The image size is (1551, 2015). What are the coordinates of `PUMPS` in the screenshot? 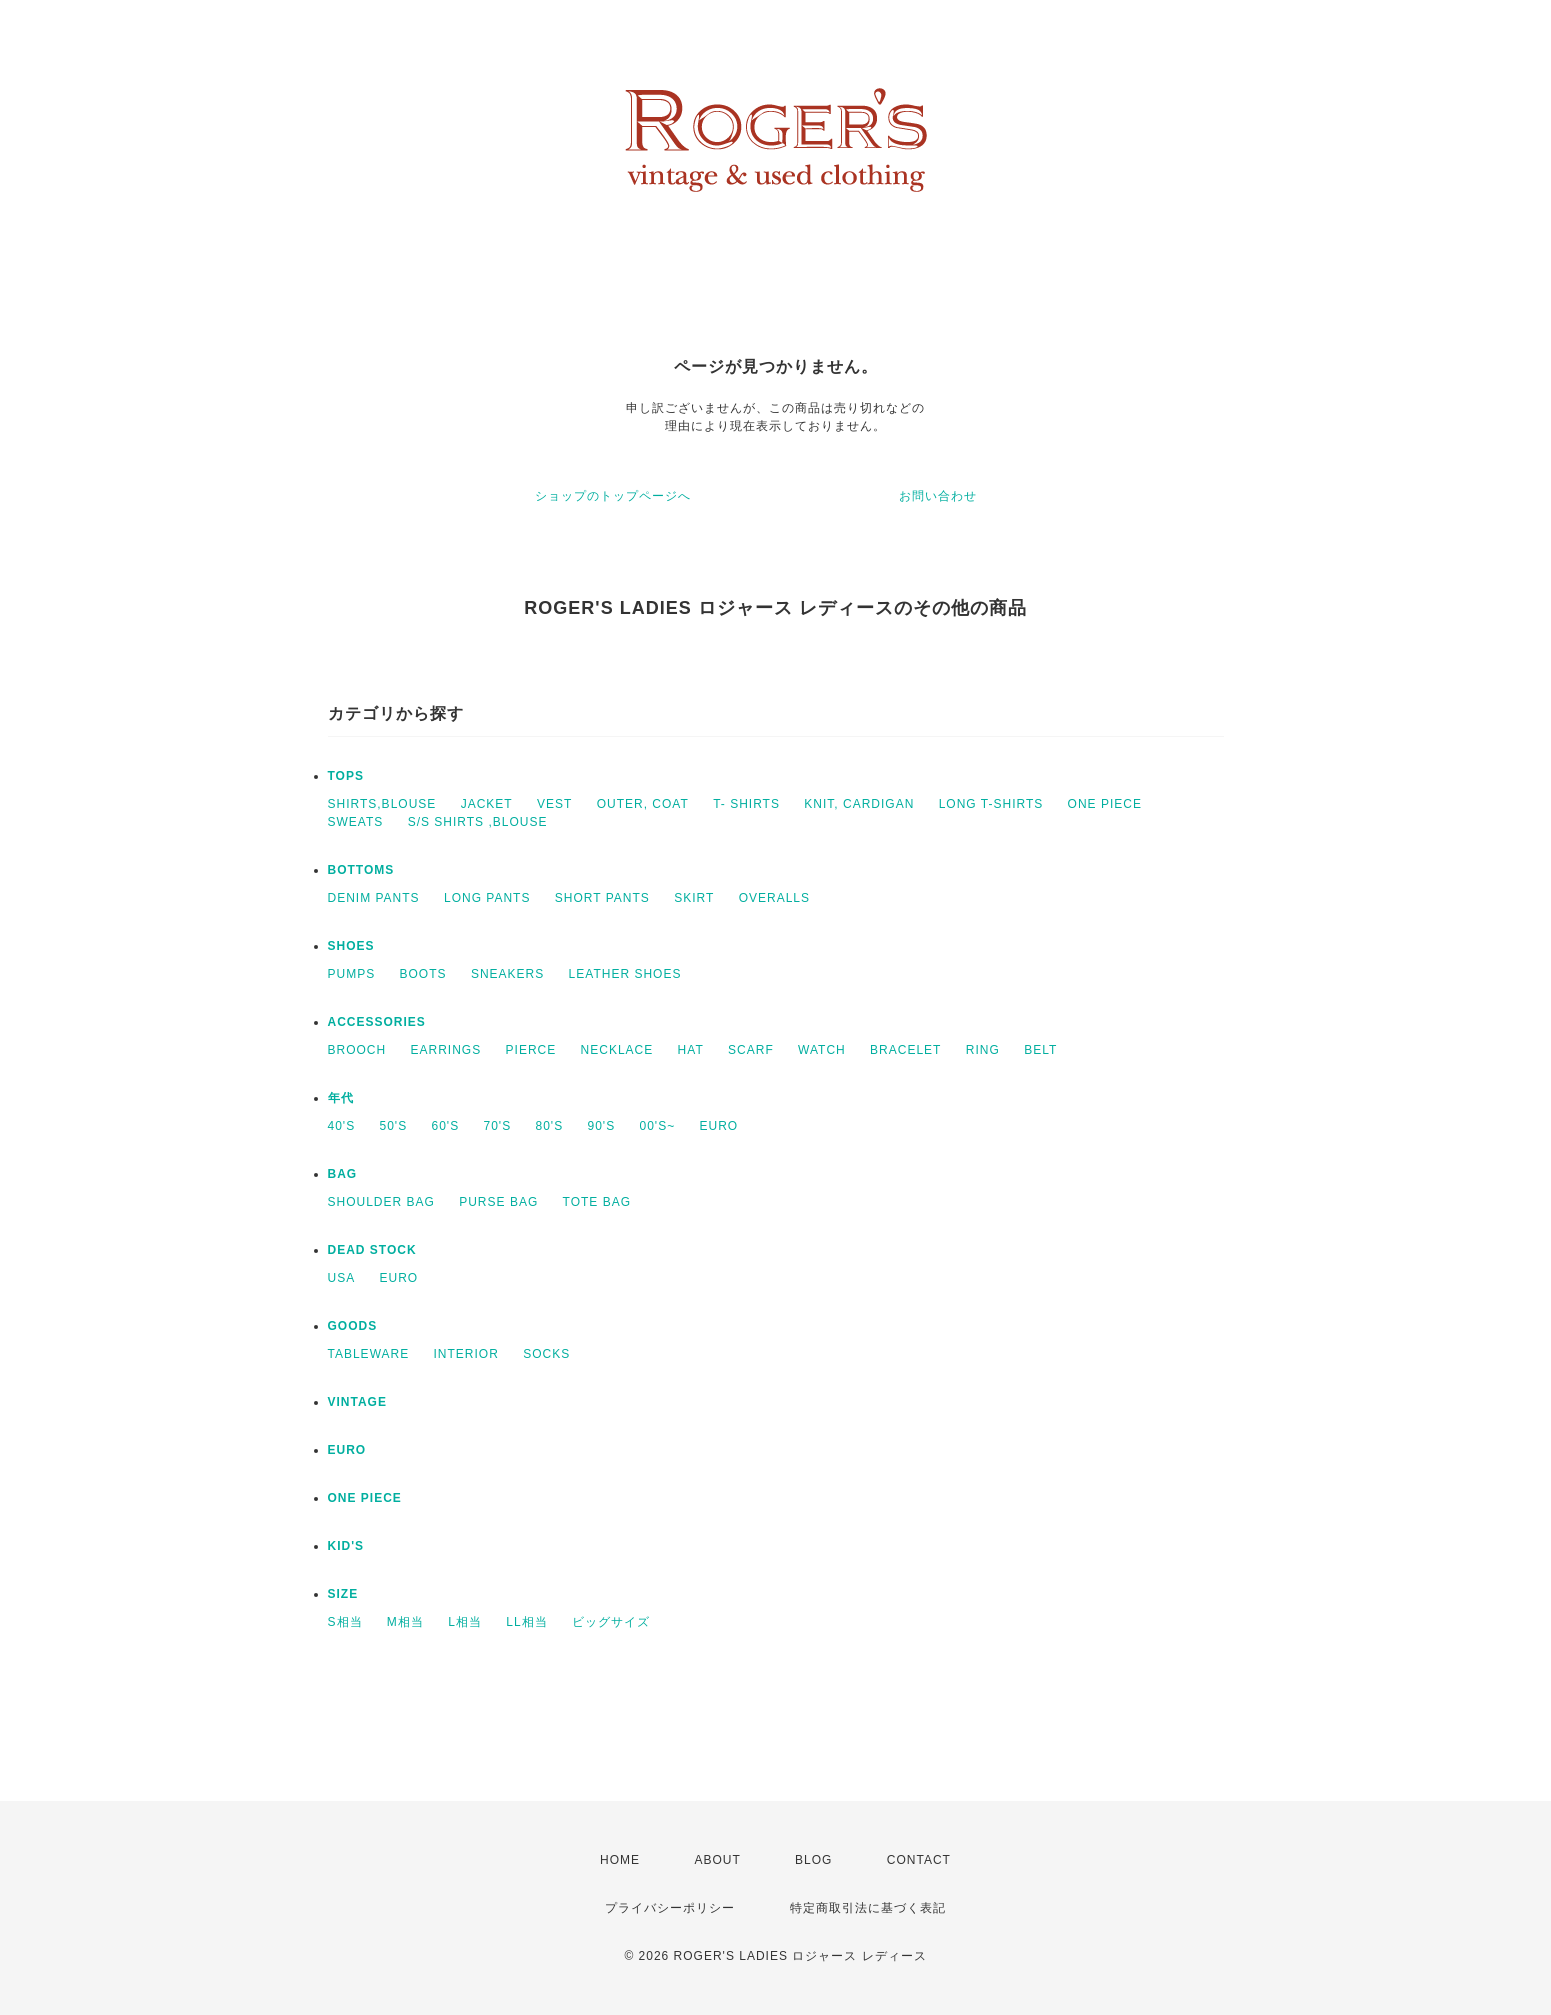 It's located at (352, 974).